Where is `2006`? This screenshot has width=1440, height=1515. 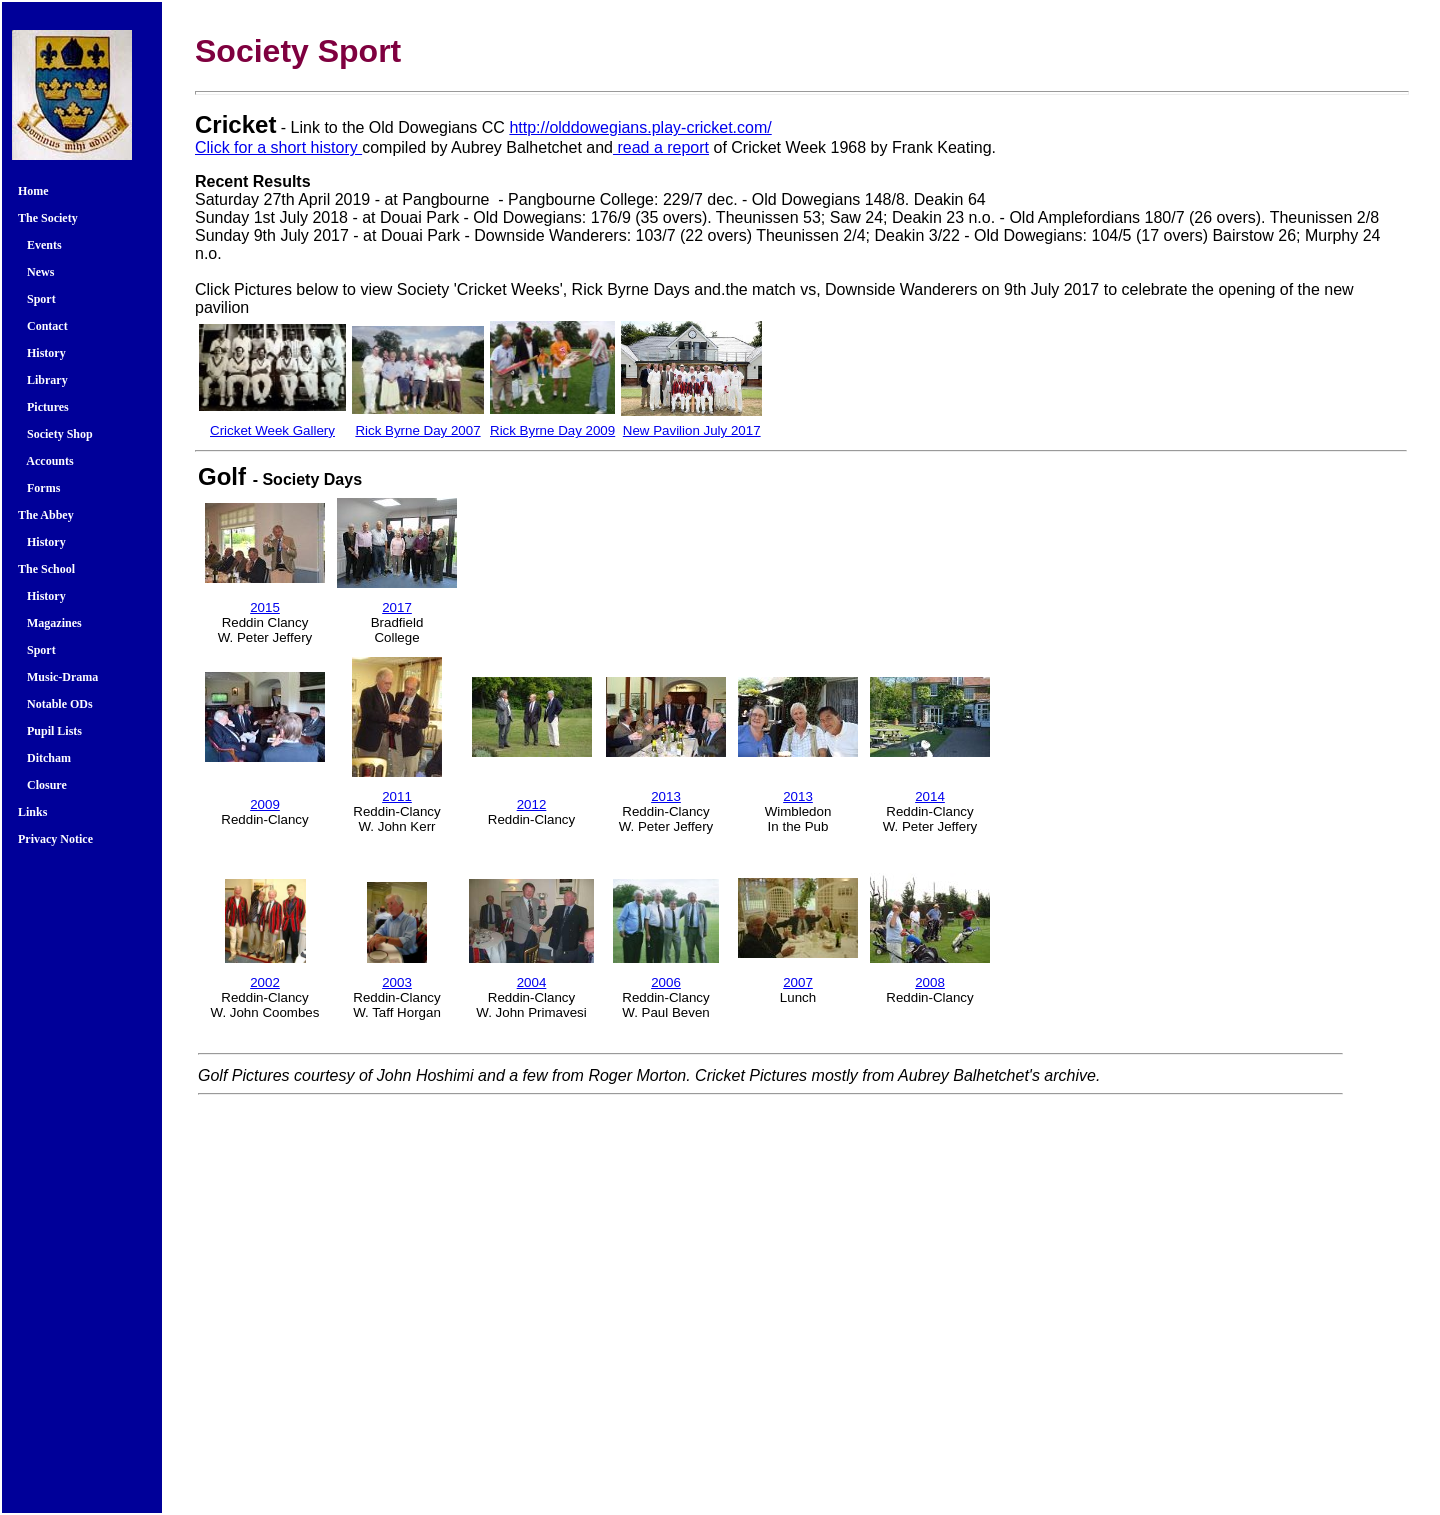
2006 is located at coordinates (666, 982).